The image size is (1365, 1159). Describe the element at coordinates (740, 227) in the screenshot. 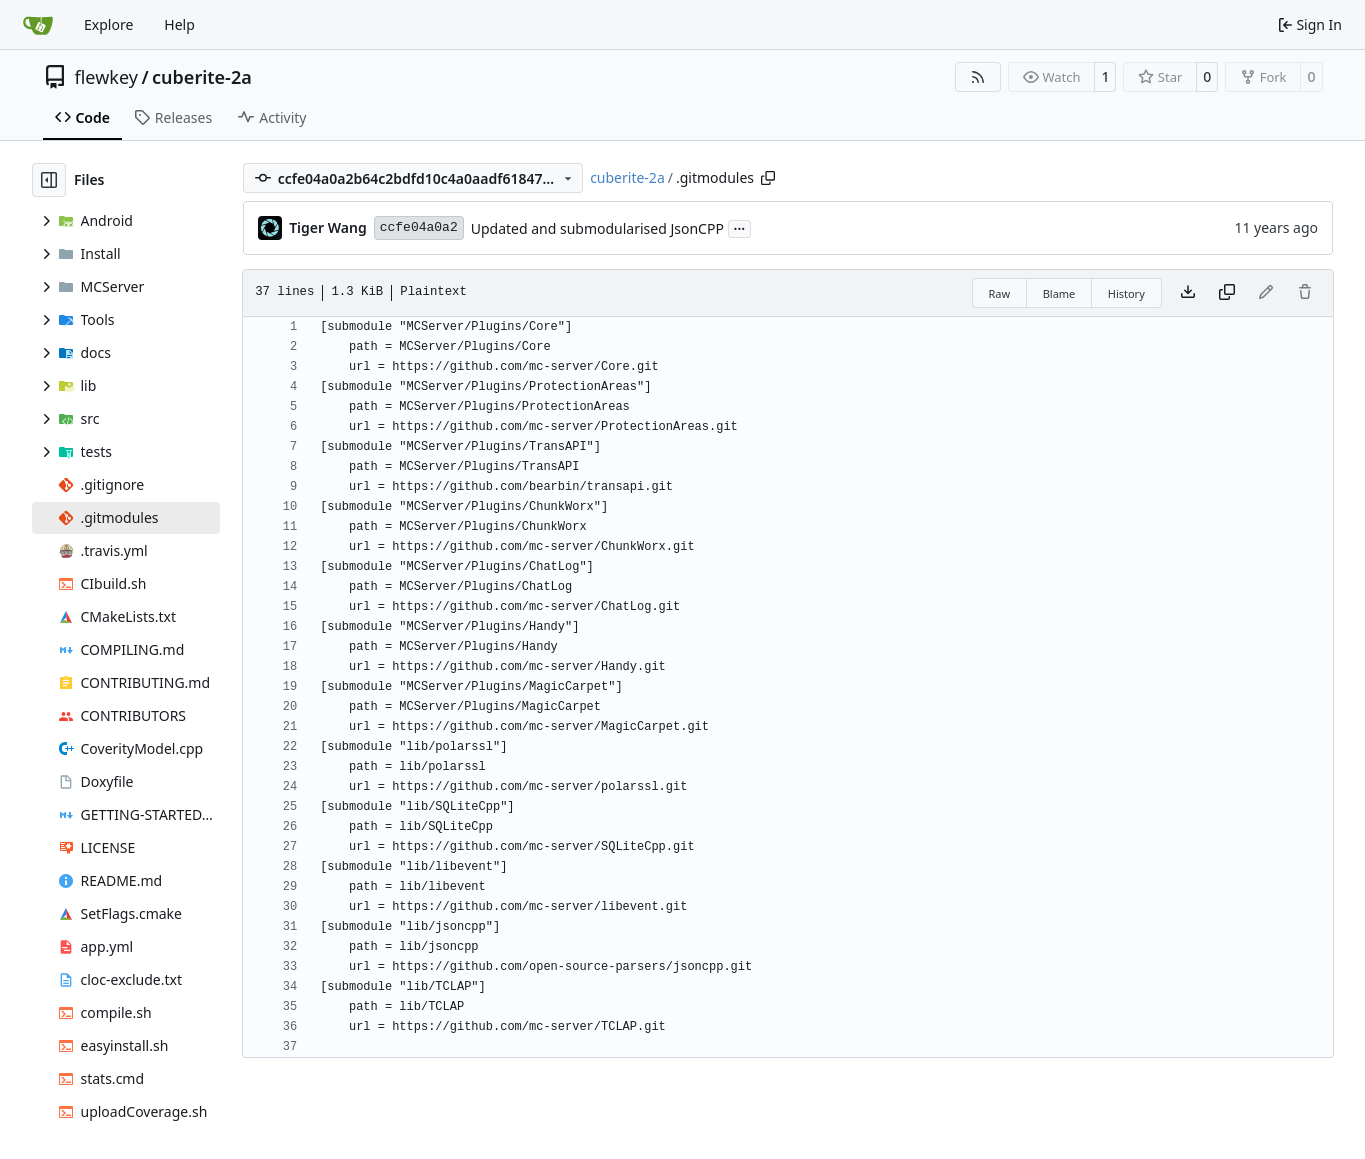

I see `...` at that location.